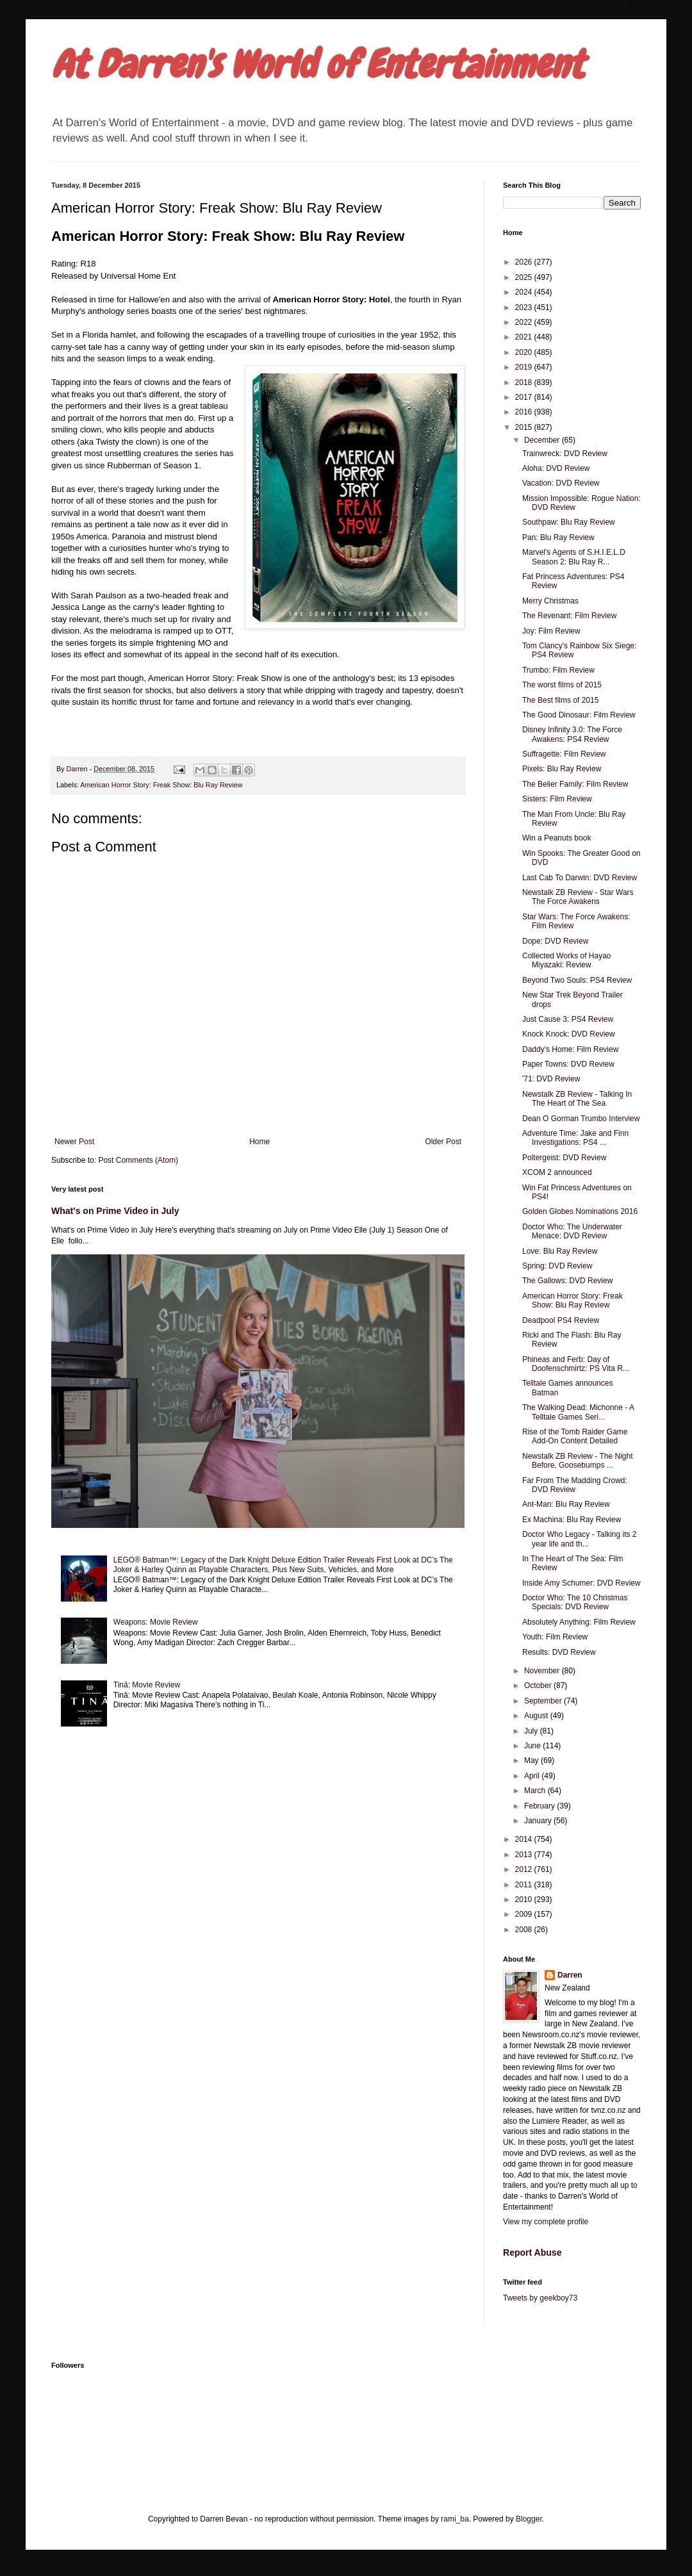 Image resolution: width=692 pixels, height=2576 pixels. What do you see at coordinates (564, 754) in the screenshot?
I see `Suffragette: Film Review` at bounding box center [564, 754].